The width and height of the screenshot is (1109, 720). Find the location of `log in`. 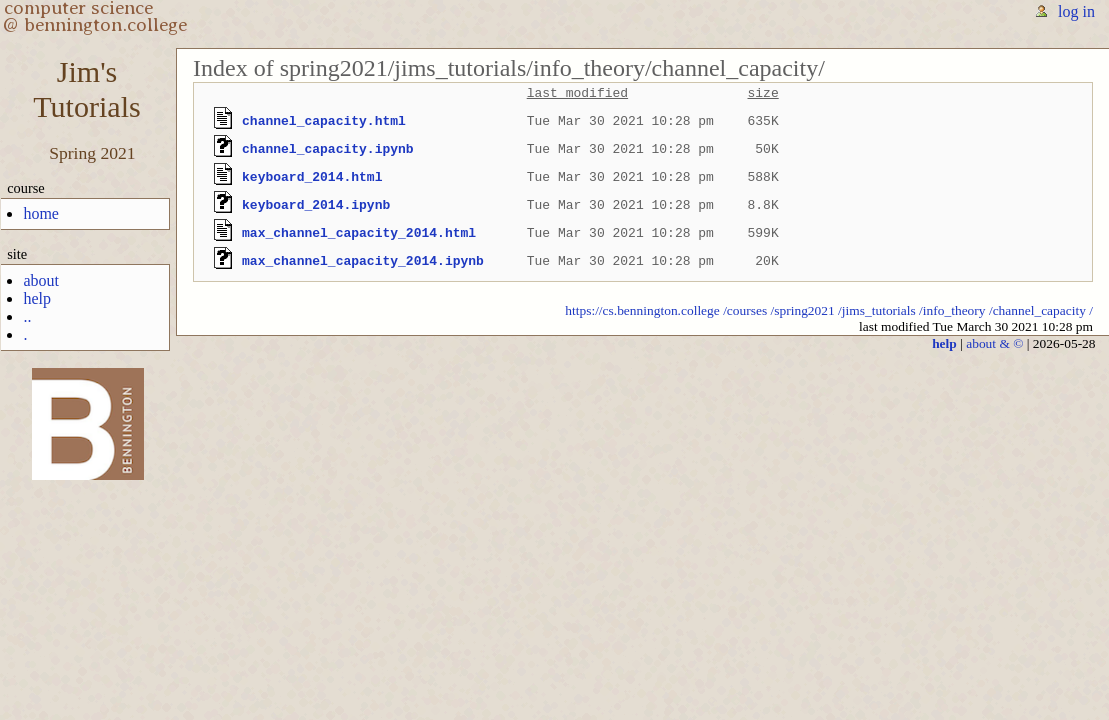

log in is located at coordinates (1076, 11).